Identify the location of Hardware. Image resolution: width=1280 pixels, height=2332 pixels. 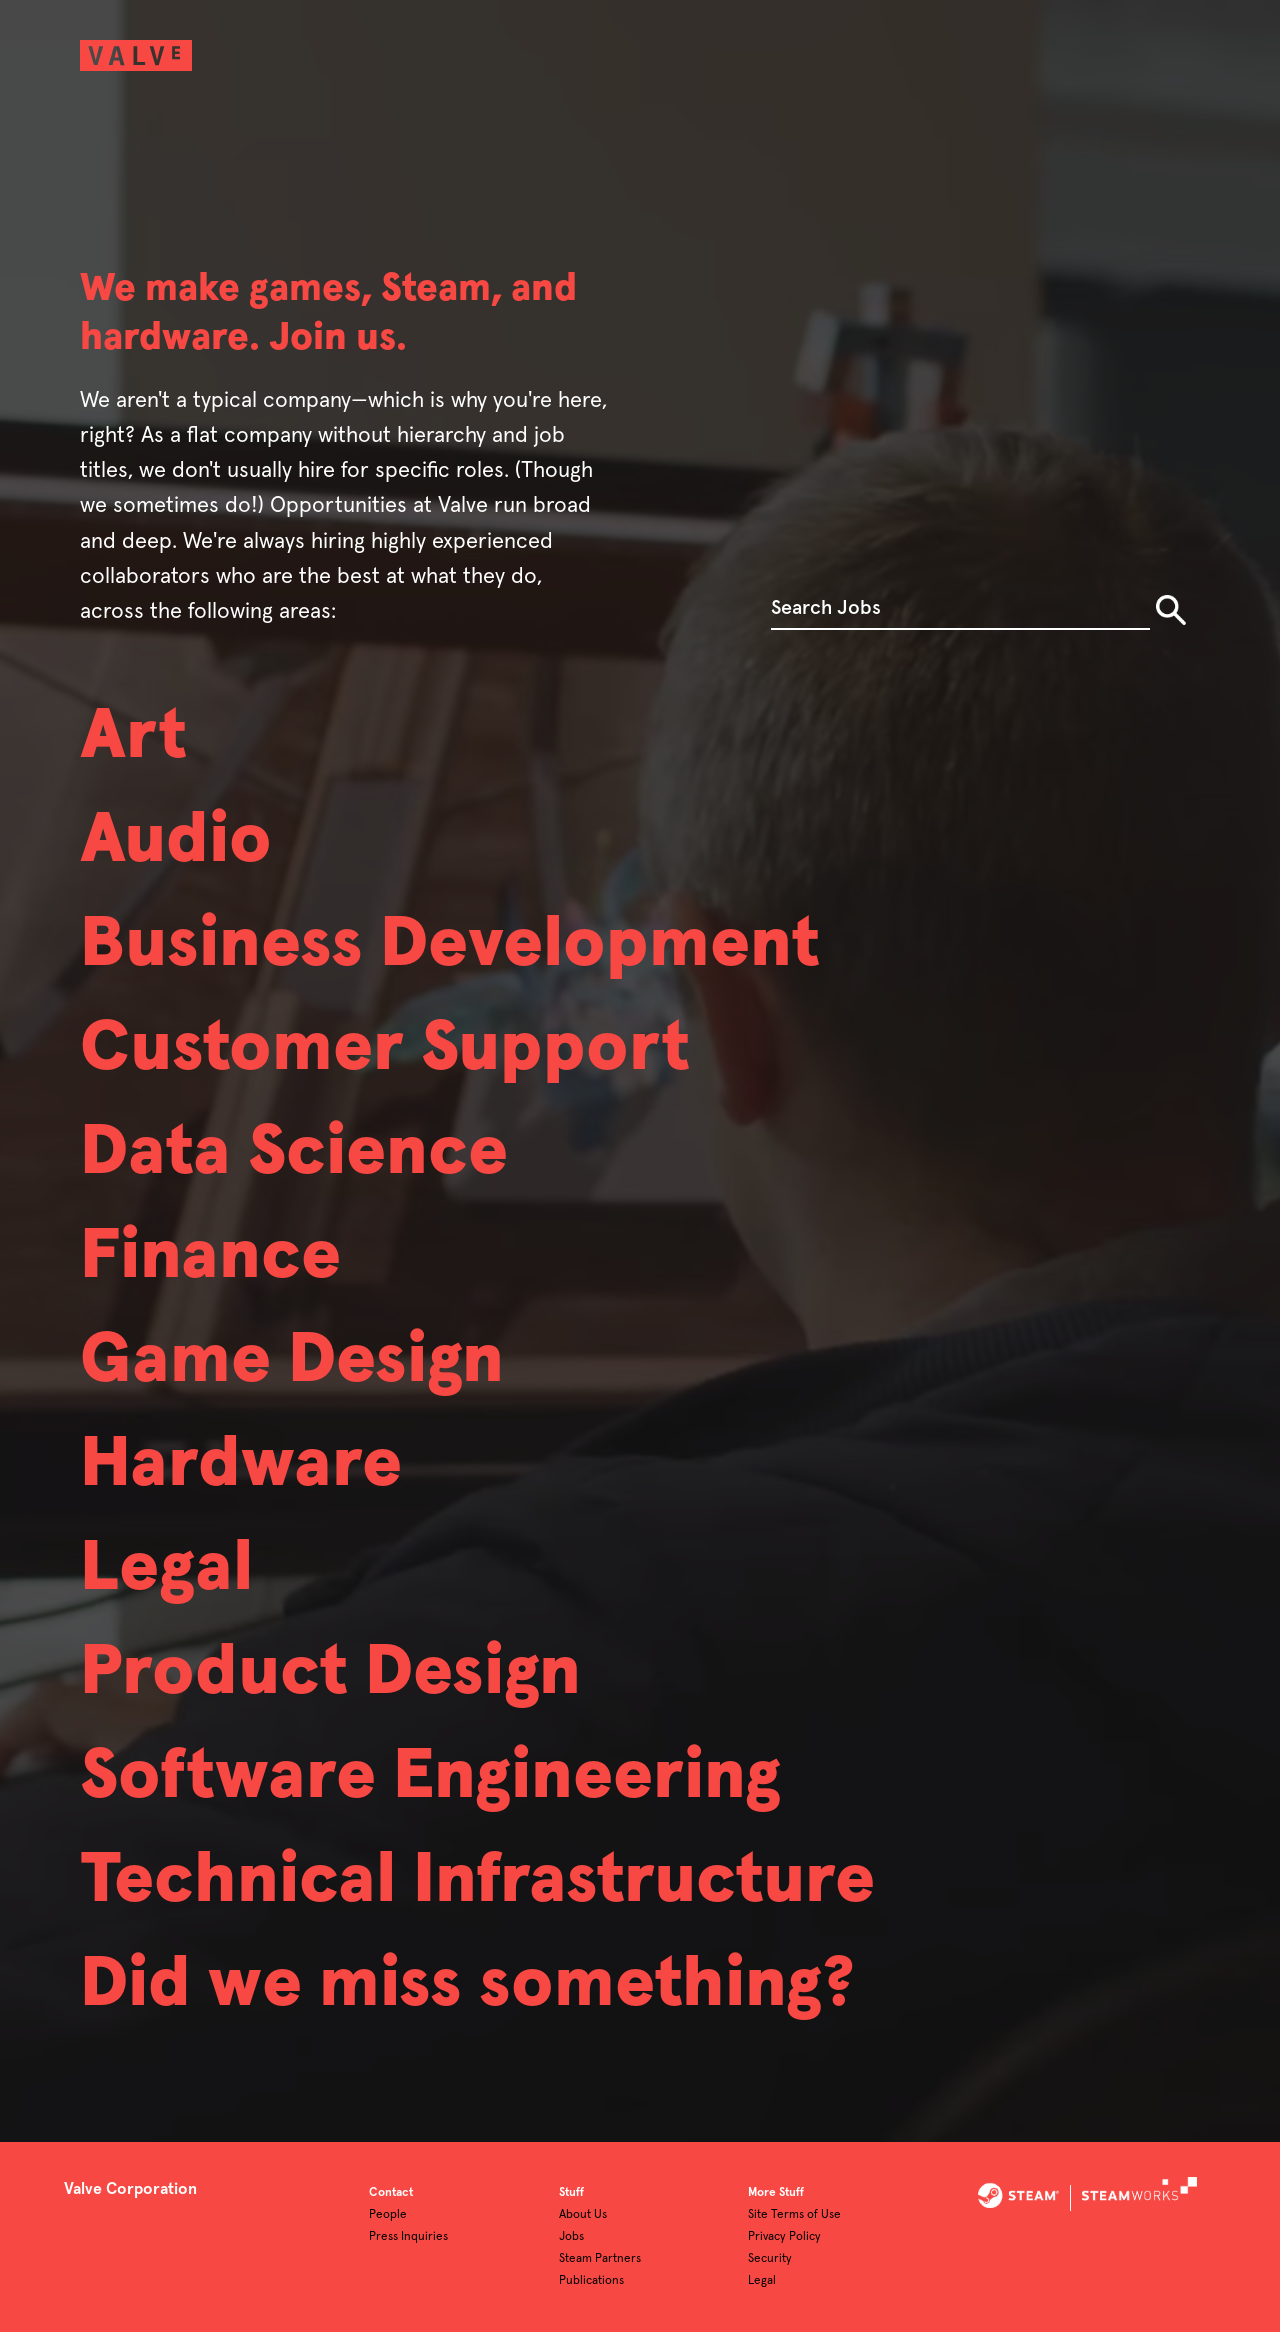
(241, 1465).